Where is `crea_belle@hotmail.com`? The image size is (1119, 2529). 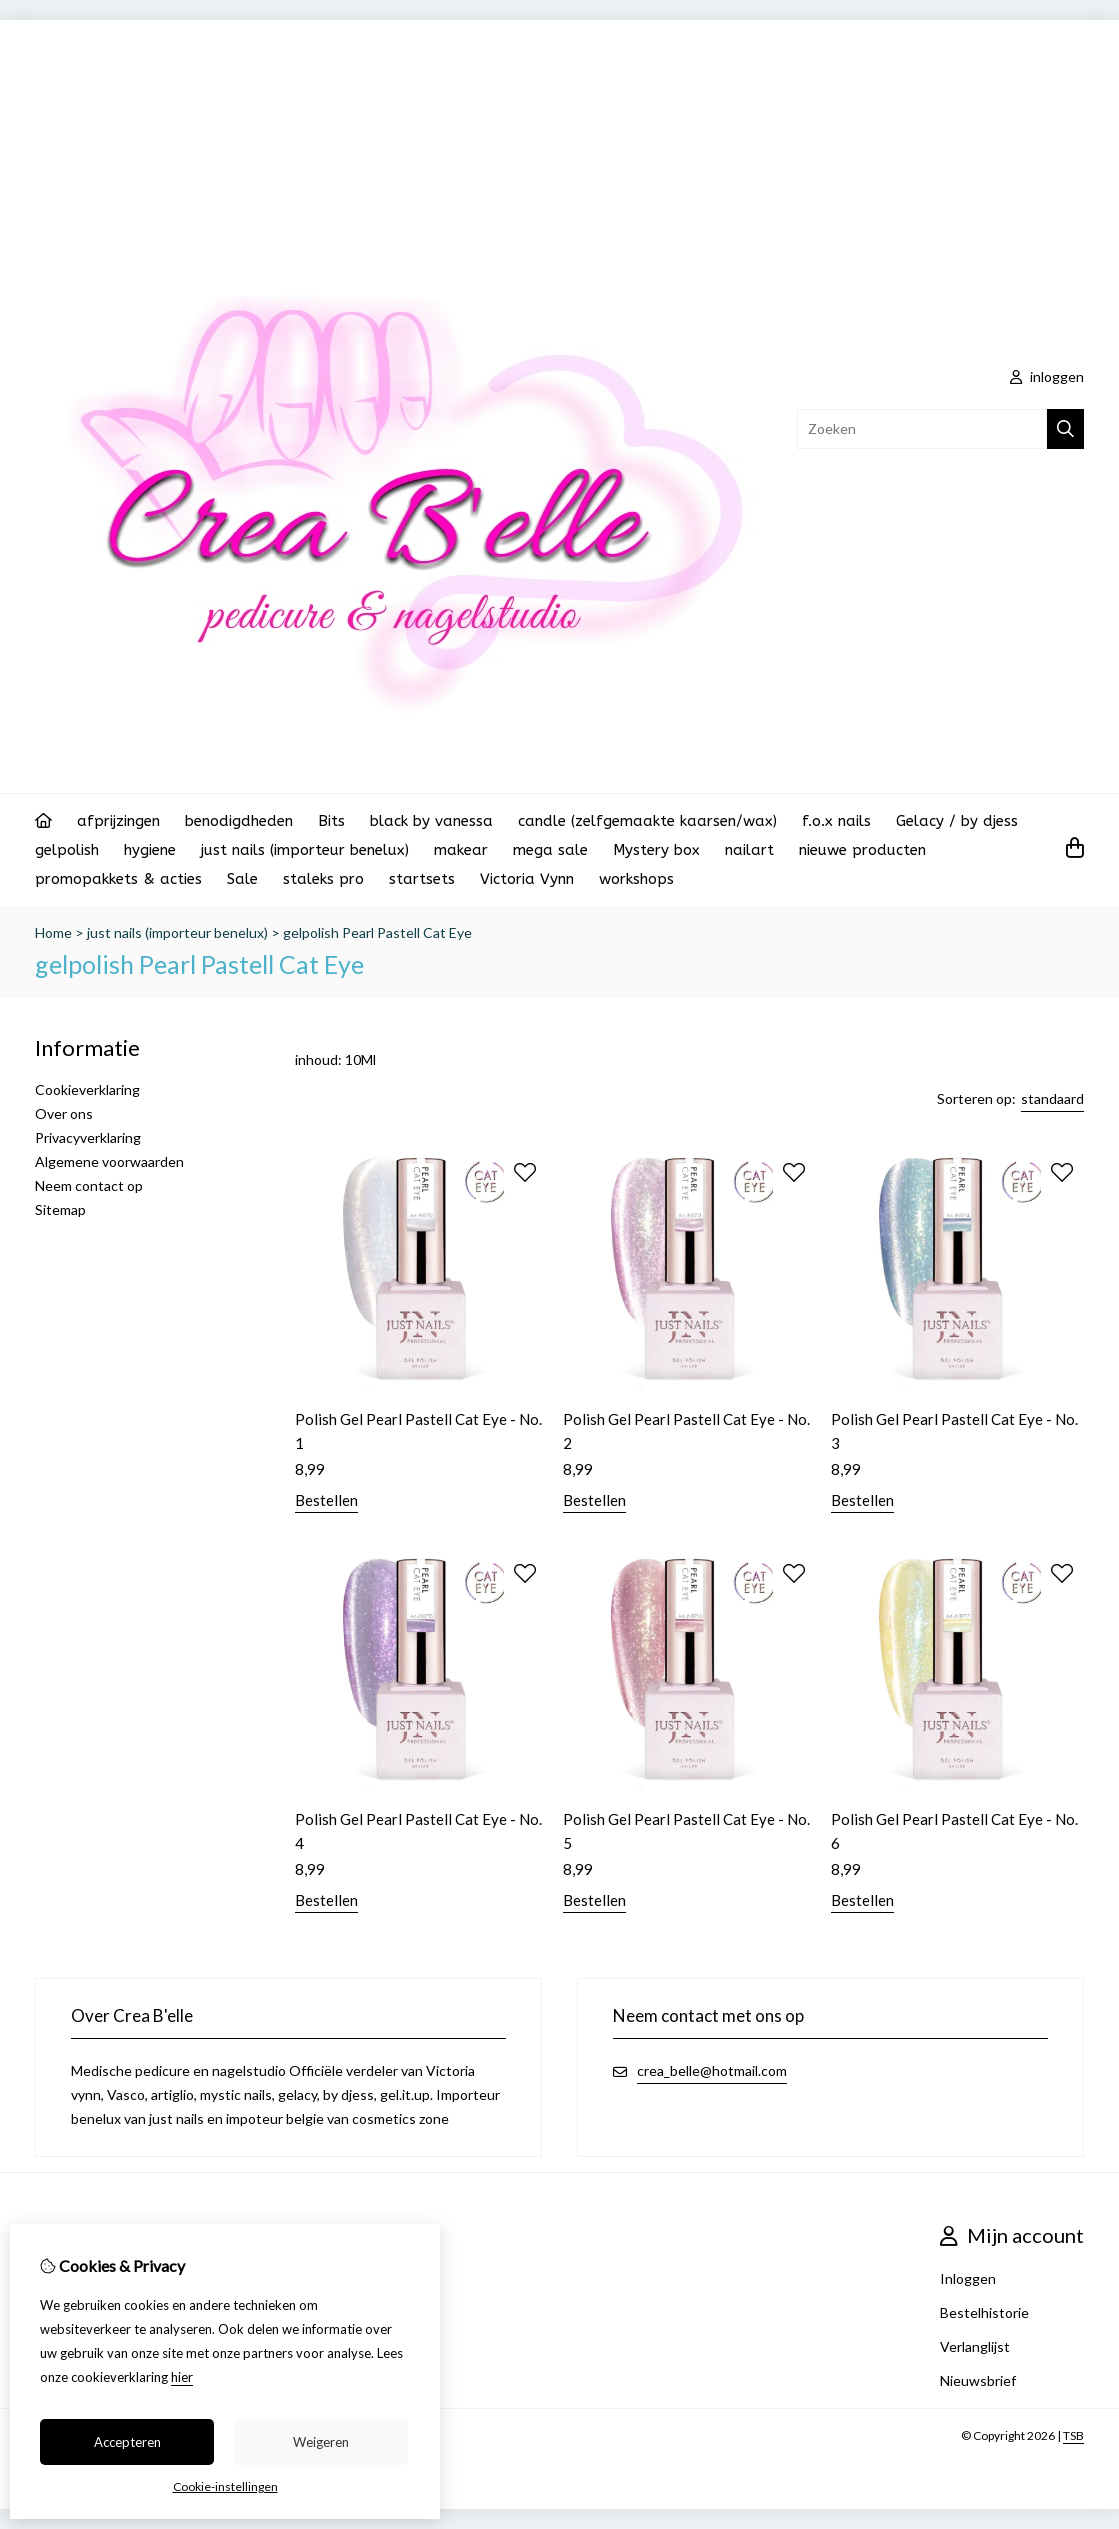
crea_belle@hotmail.com is located at coordinates (712, 2070).